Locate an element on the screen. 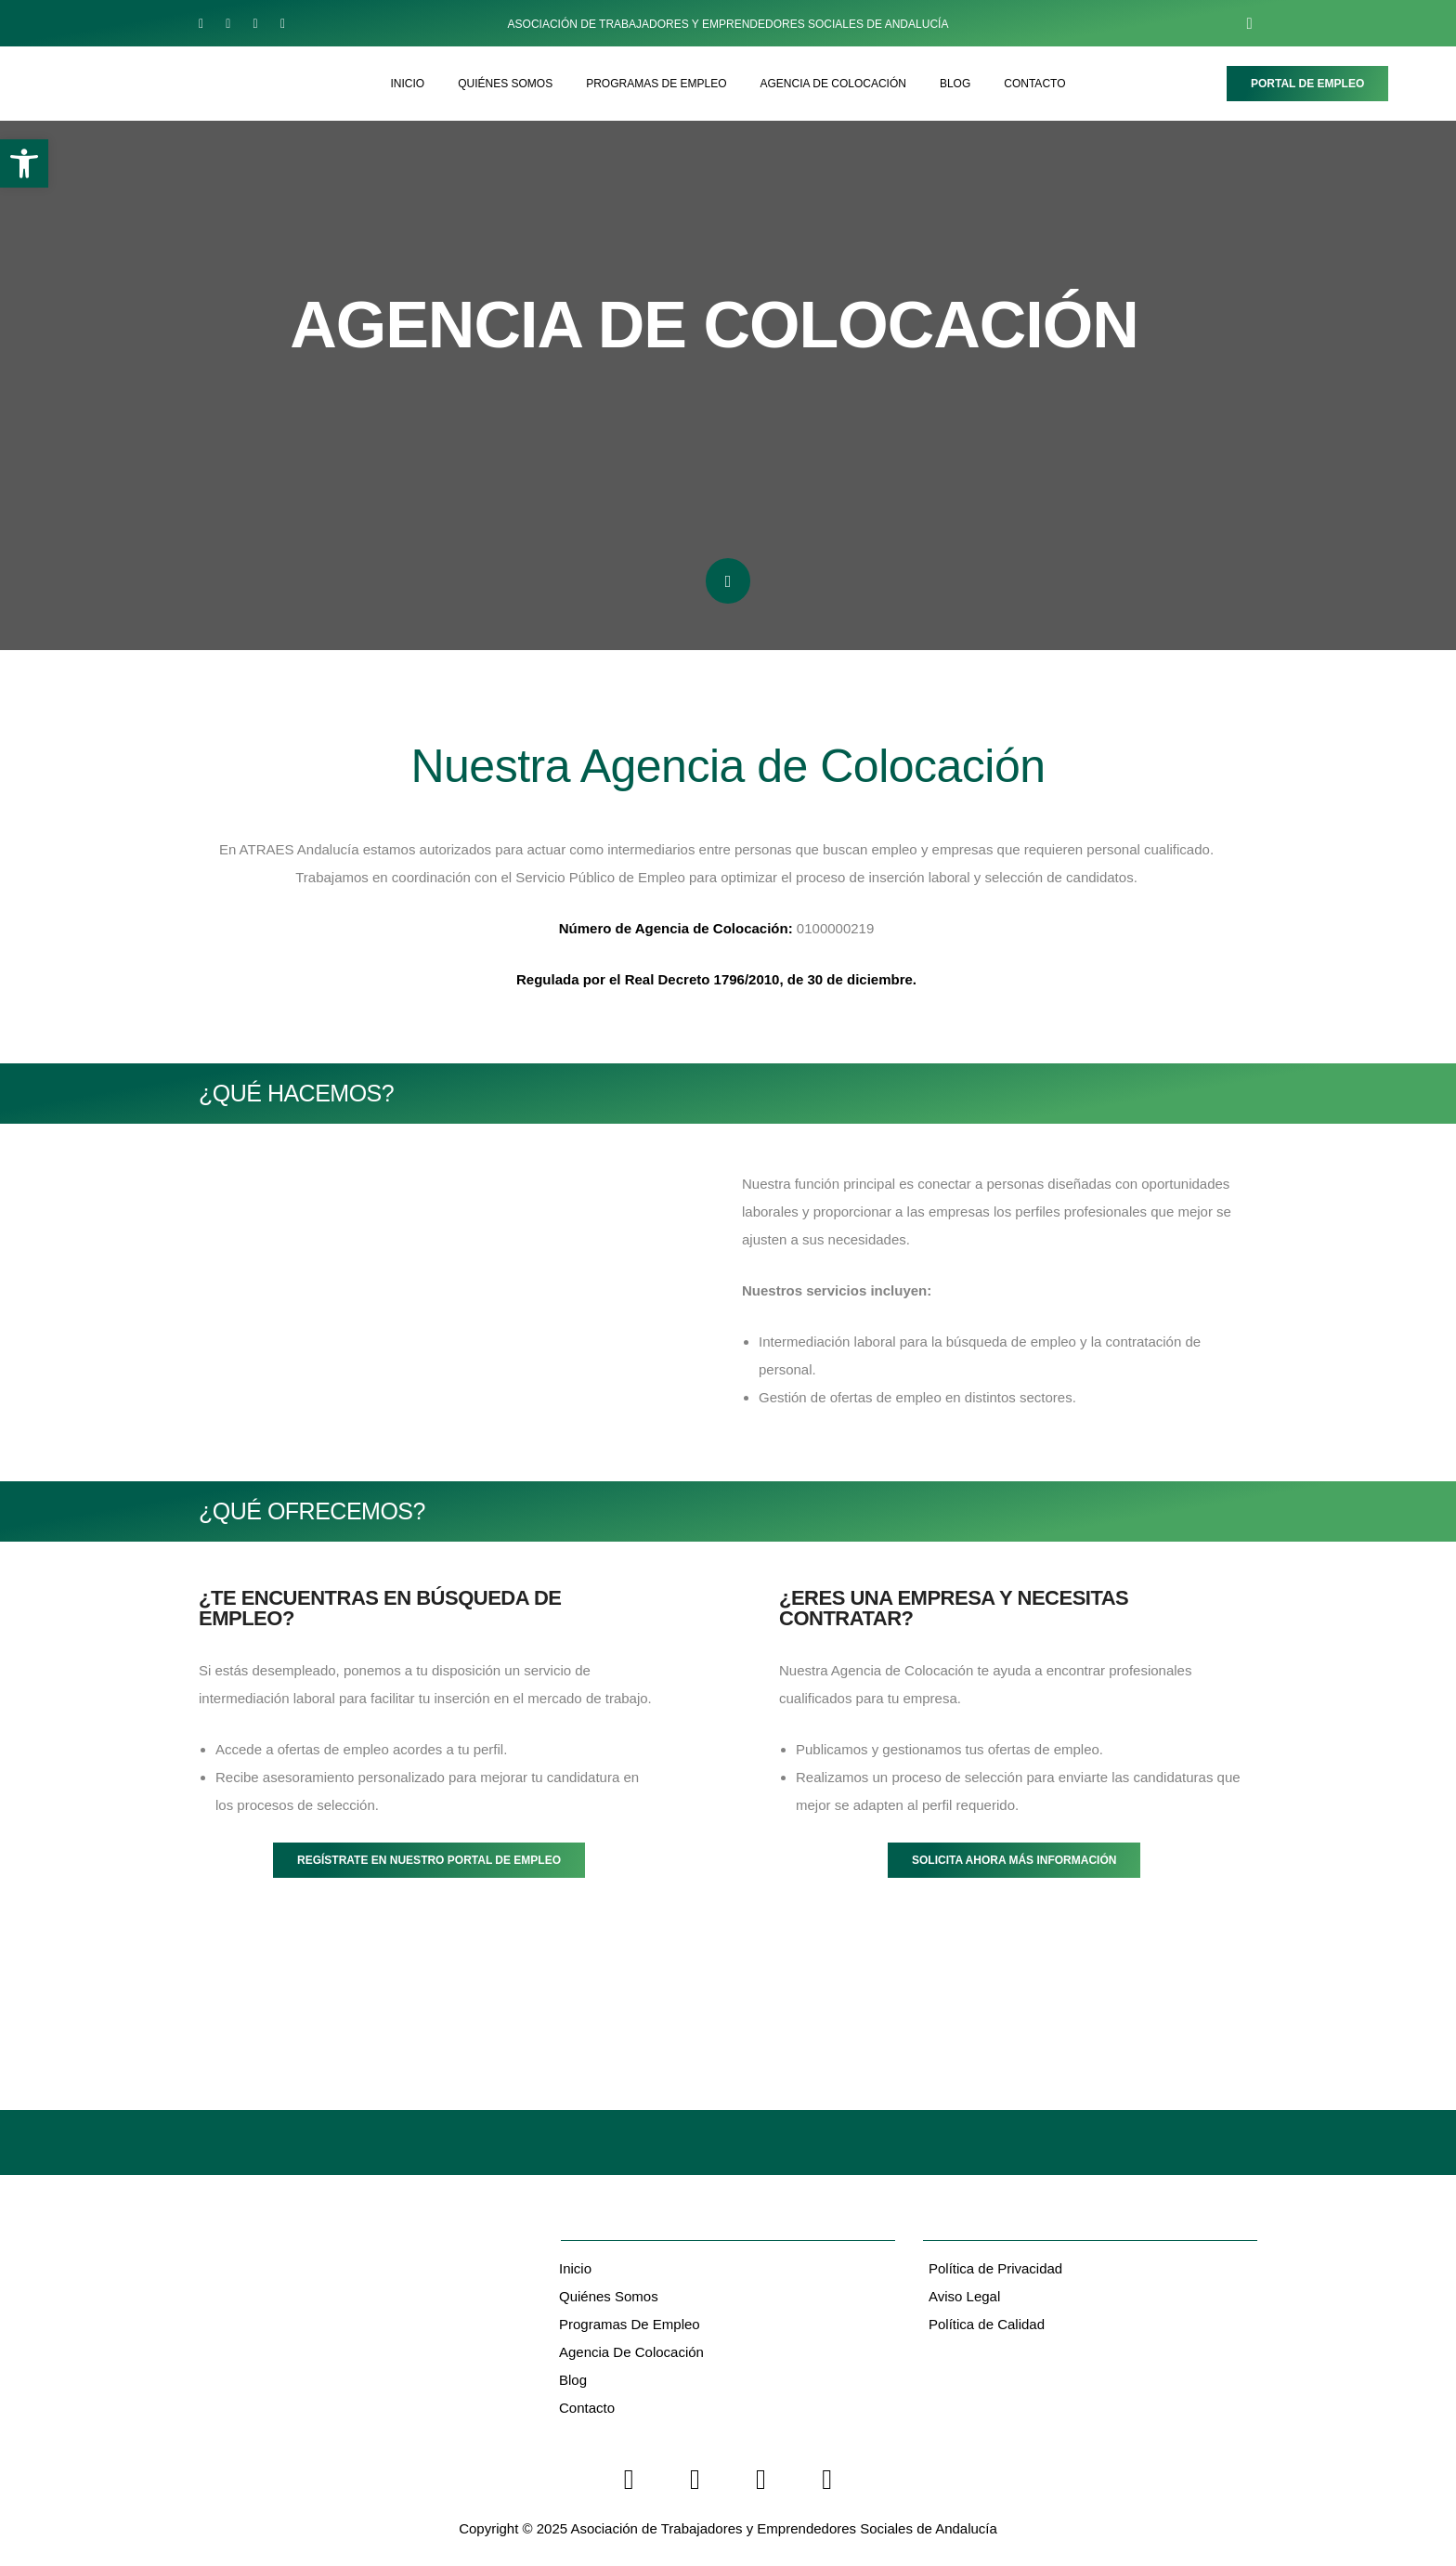 The image size is (1456, 2566). Quiénes Somos is located at coordinates (608, 2296).